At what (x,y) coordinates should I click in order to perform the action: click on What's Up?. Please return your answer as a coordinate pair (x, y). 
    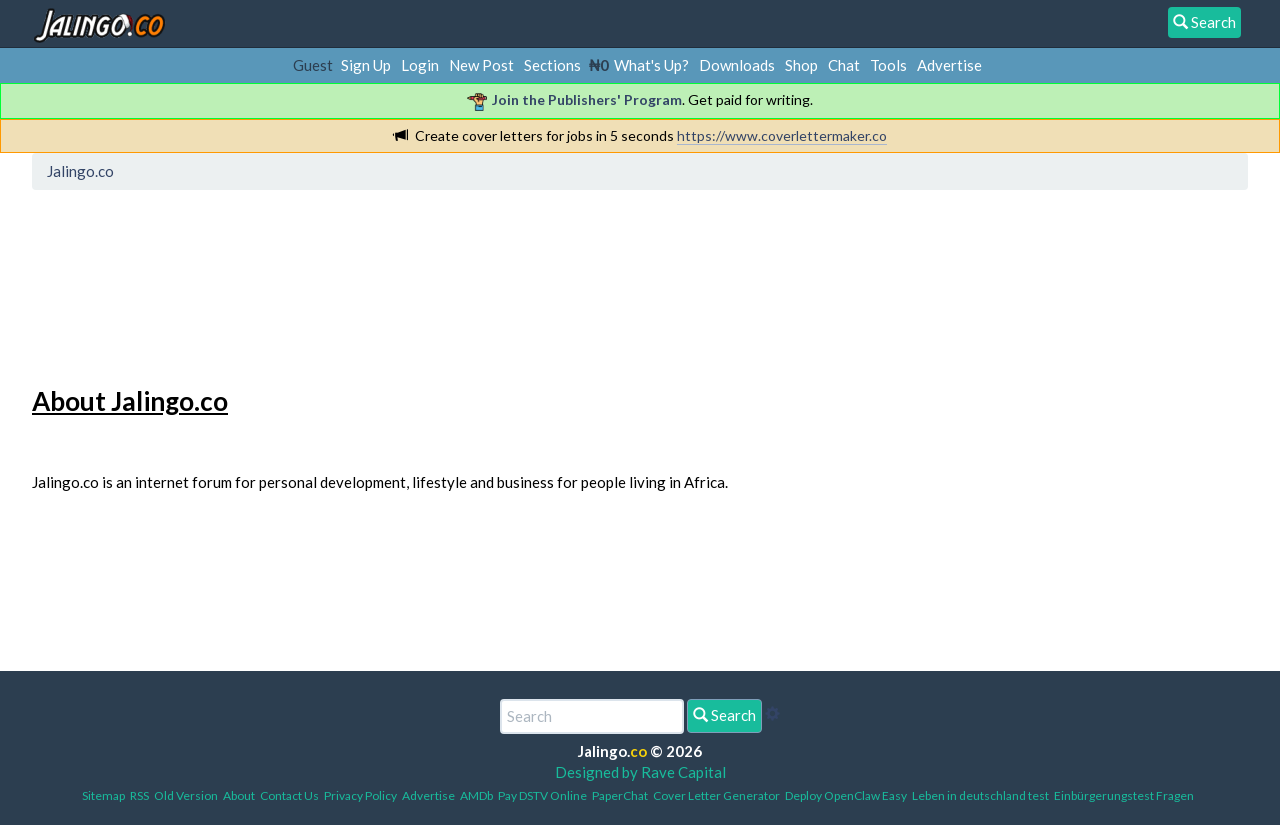
    Looking at the image, I should click on (651, 65).